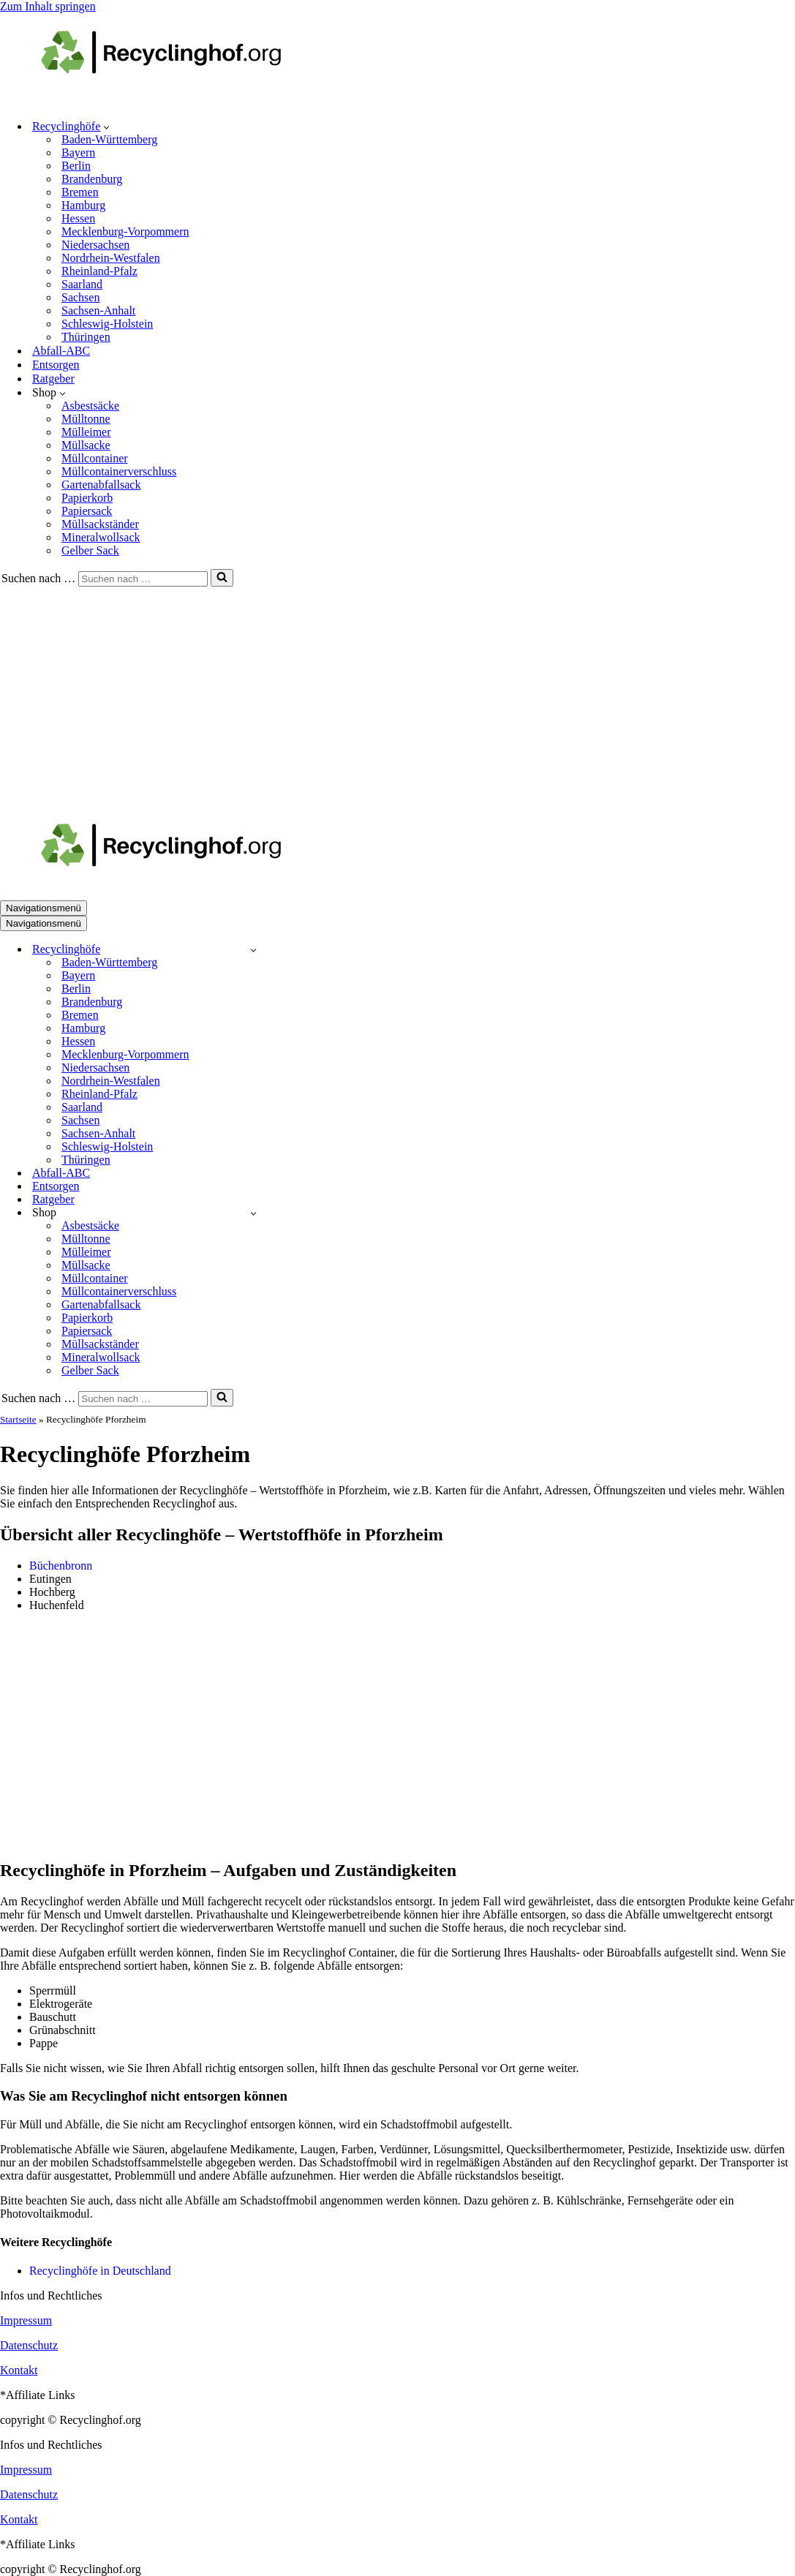 The width and height of the screenshot is (795, 2576). I want to click on [Umschalten Recyclinghöfe], so click(253, 950).